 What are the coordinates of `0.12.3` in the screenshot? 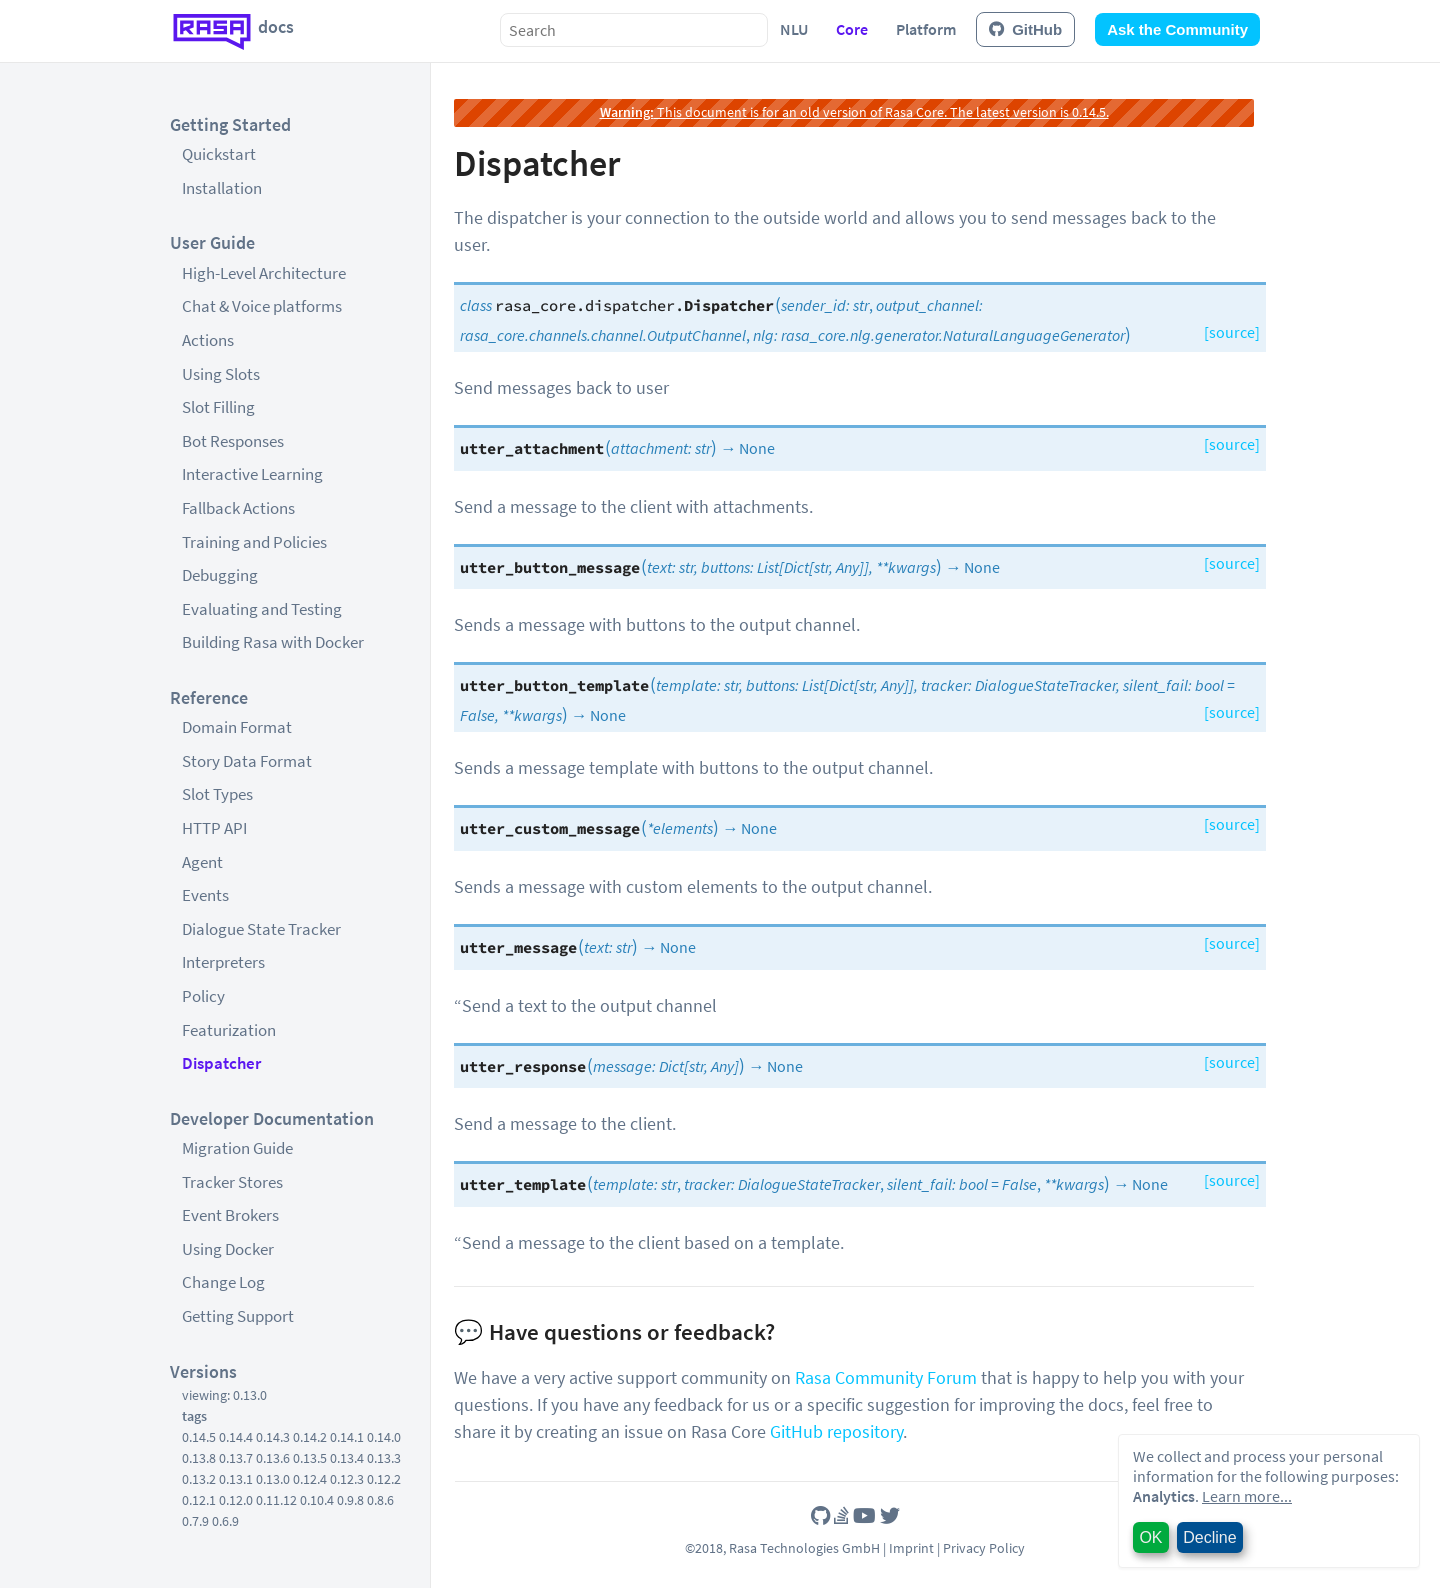 It's located at (347, 1479).